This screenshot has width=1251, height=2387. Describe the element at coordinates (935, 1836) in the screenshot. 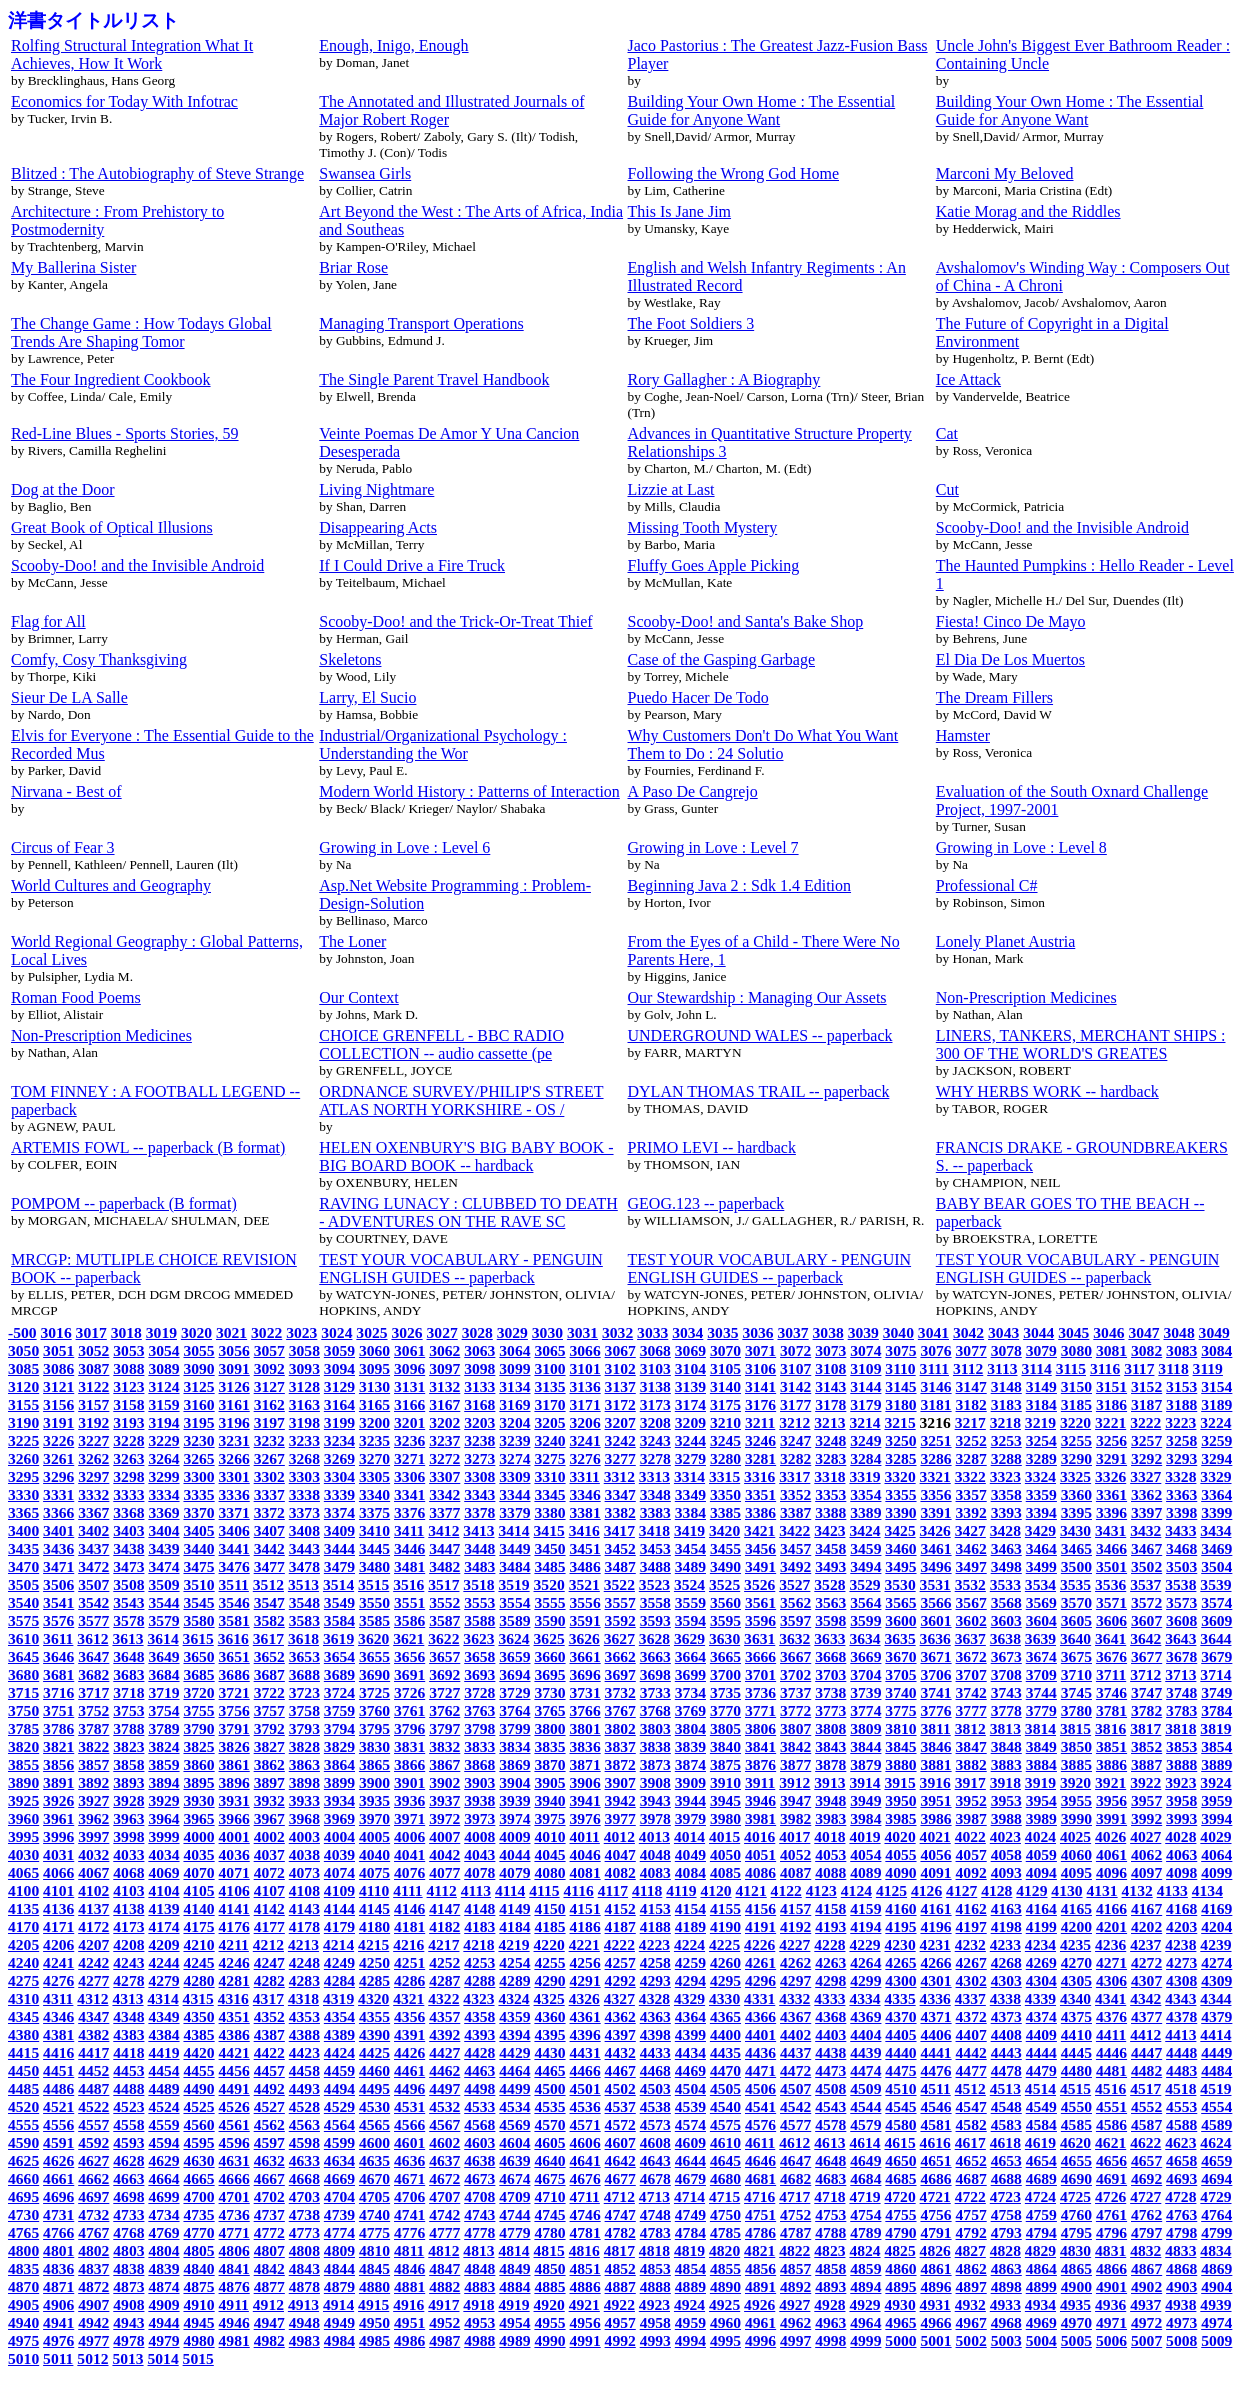

I see `4021` at that location.